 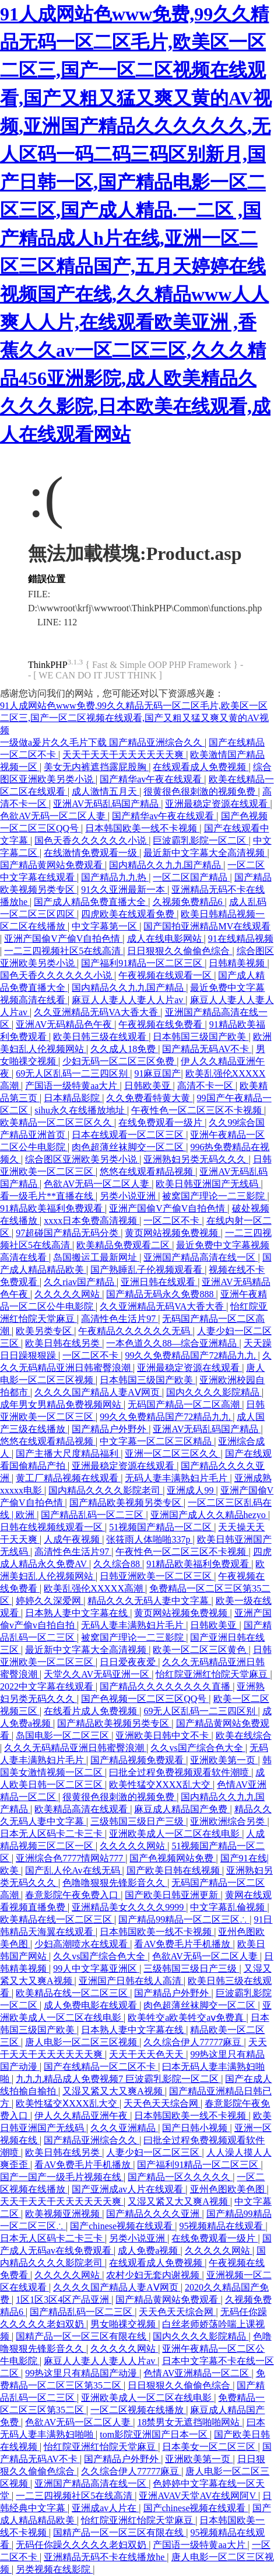 I want to click on 2022中文字幕在线观看, so click(x=48, y=1686).